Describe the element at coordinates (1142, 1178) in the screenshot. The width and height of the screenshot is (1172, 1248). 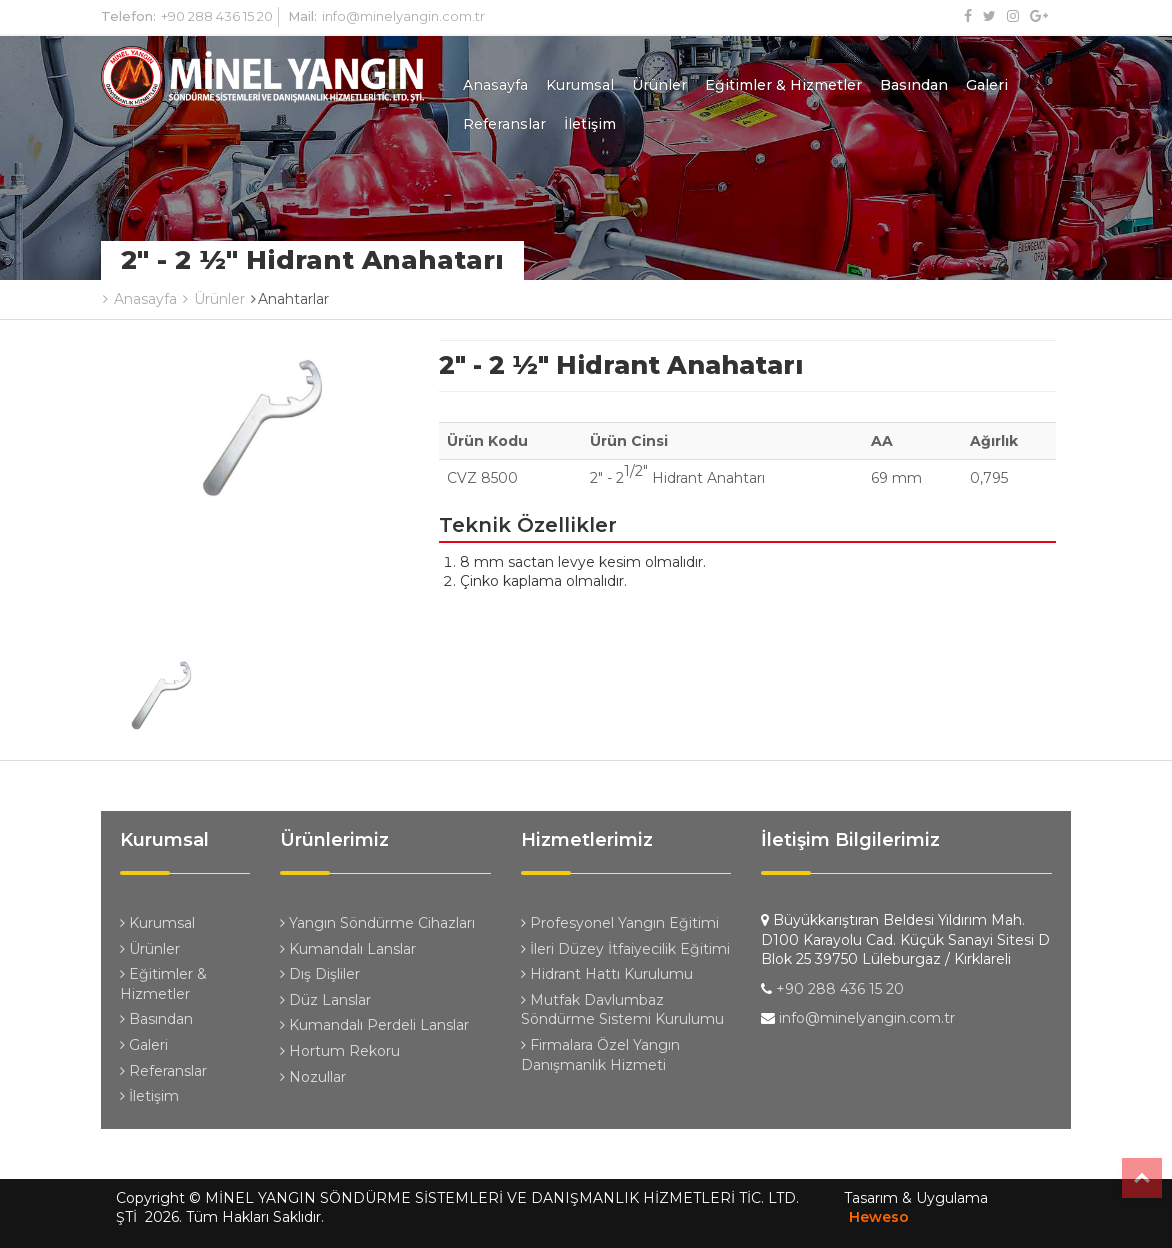
I see `Top` at that location.